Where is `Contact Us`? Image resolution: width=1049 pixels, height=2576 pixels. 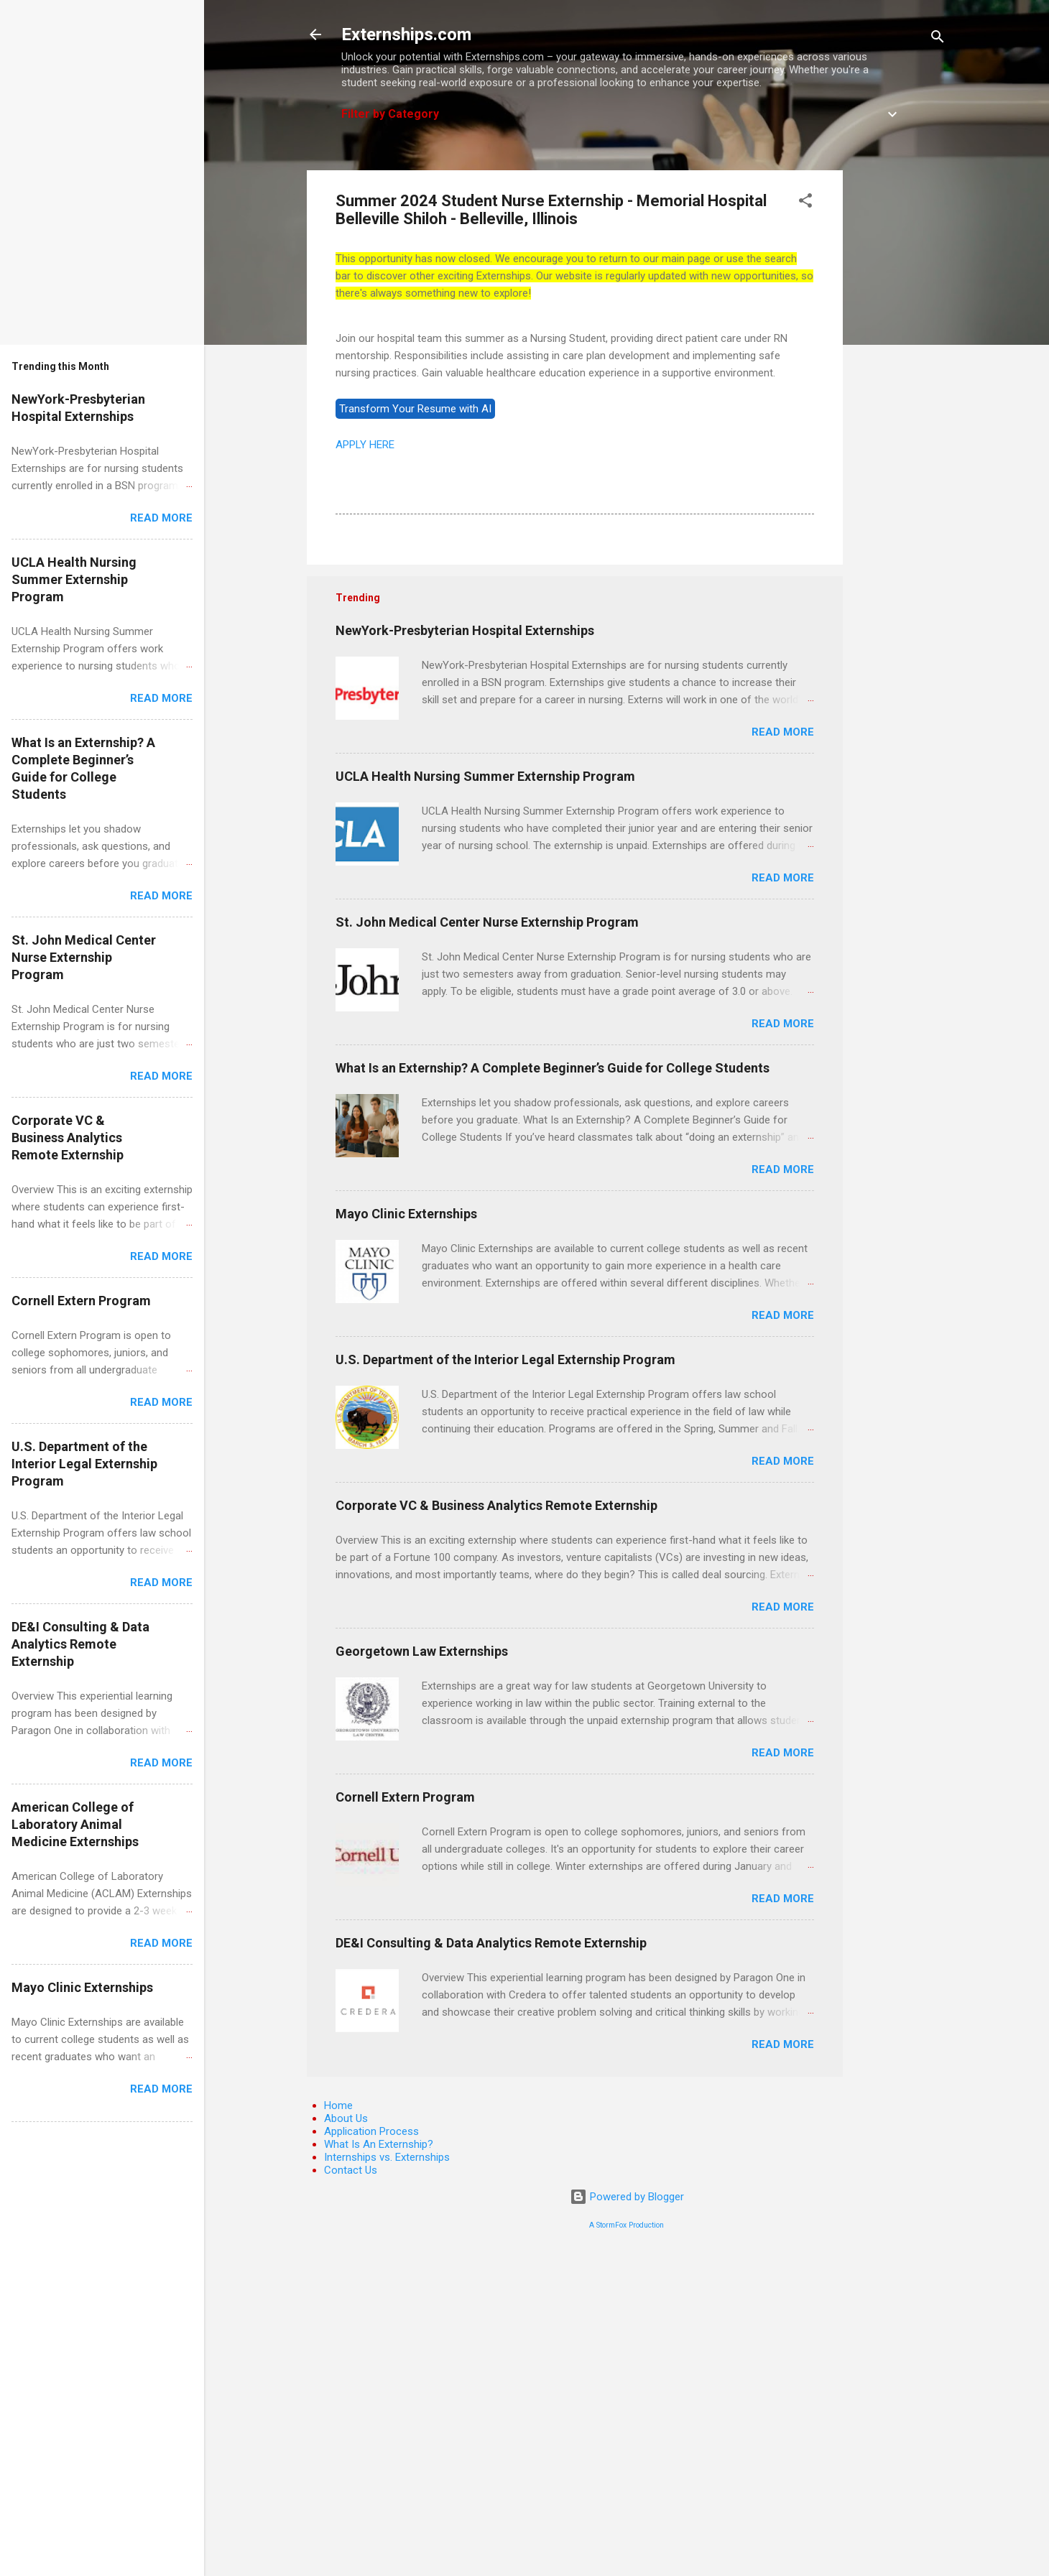
Contact Us is located at coordinates (350, 2170).